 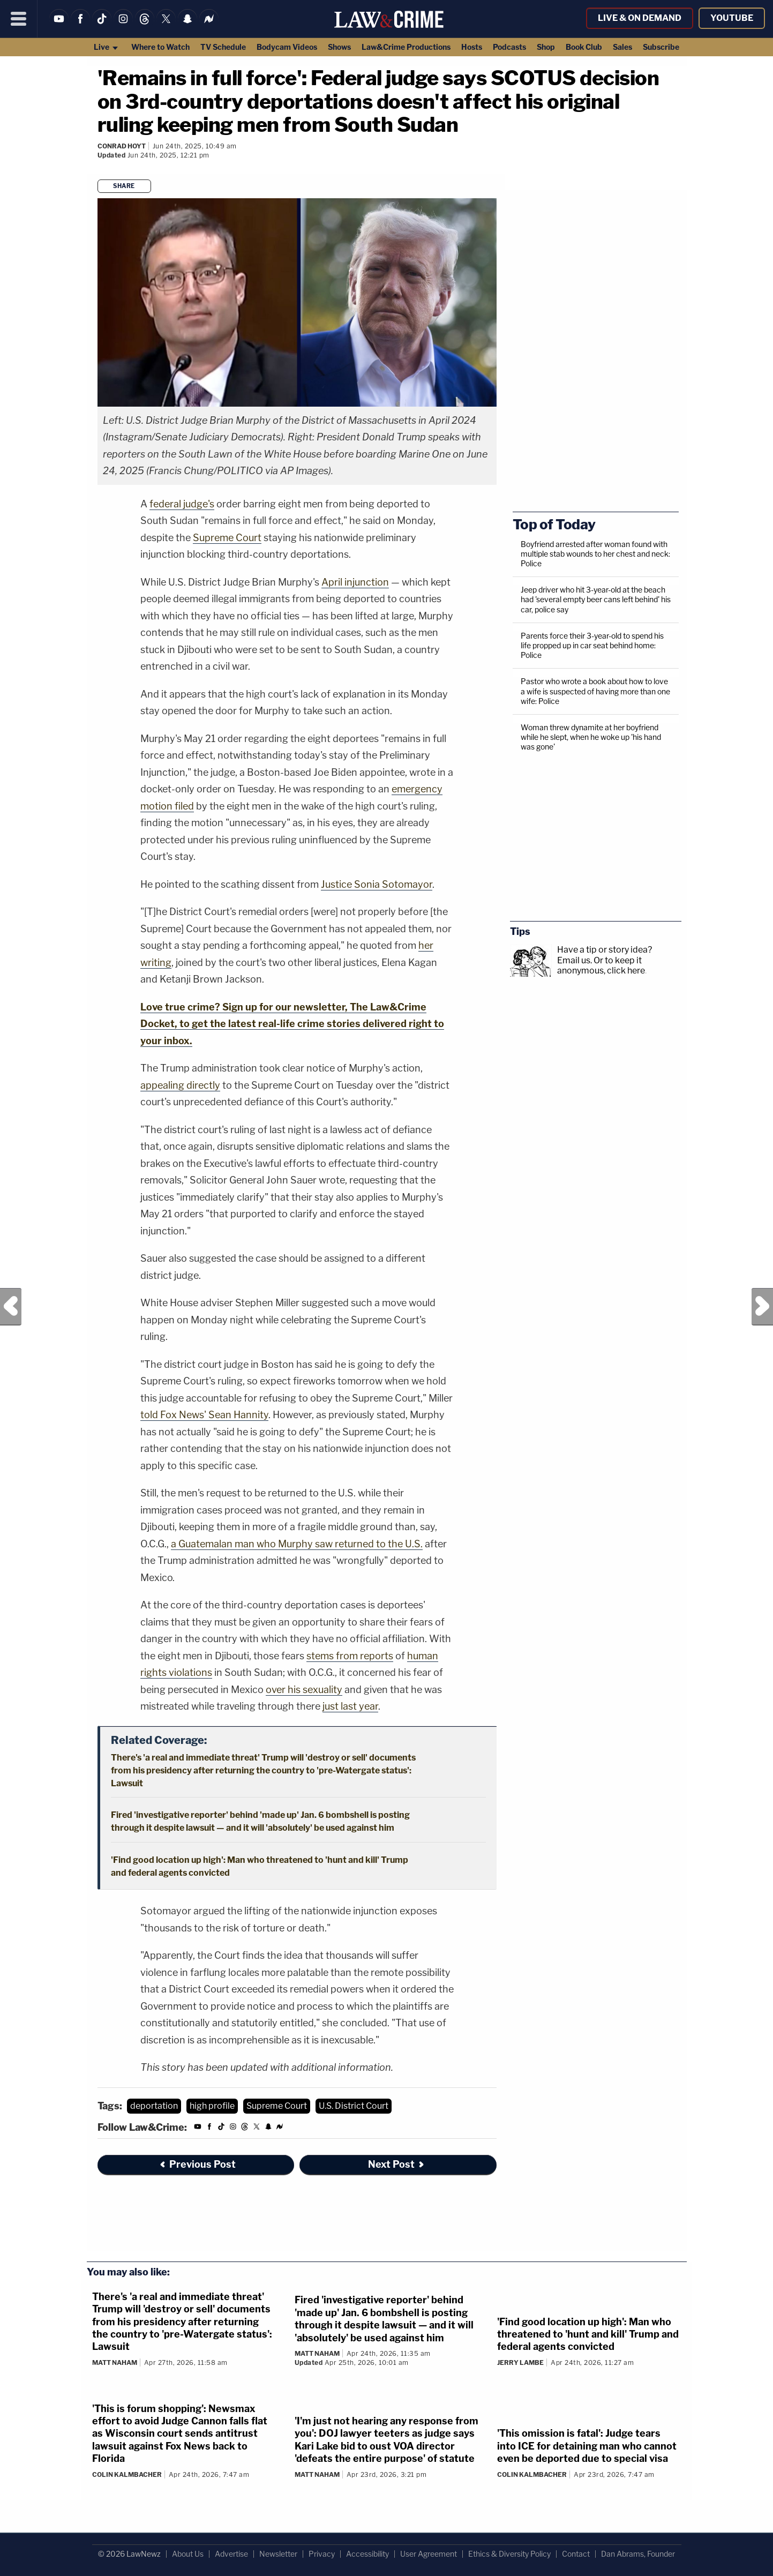 What do you see at coordinates (212, 2106) in the screenshot?
I see `high profile` at bounding box center [212, 2106].